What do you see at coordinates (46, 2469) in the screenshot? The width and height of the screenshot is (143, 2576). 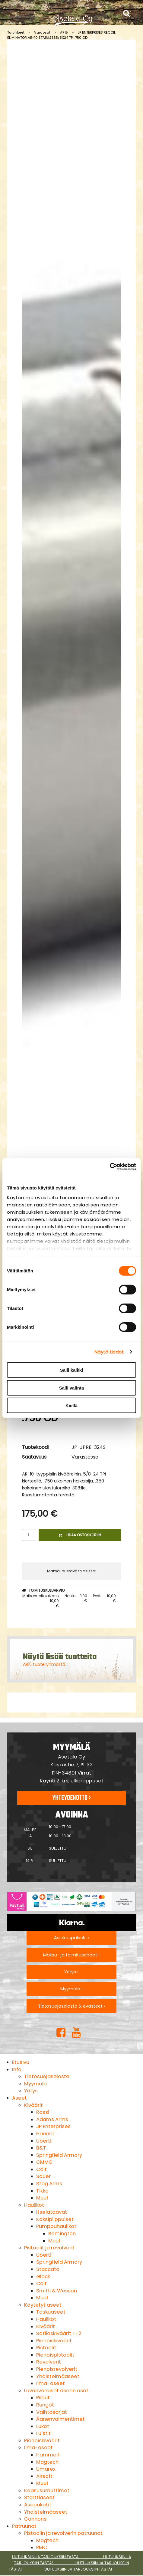 I see `Umarex` at bounding box center [46, 2469].